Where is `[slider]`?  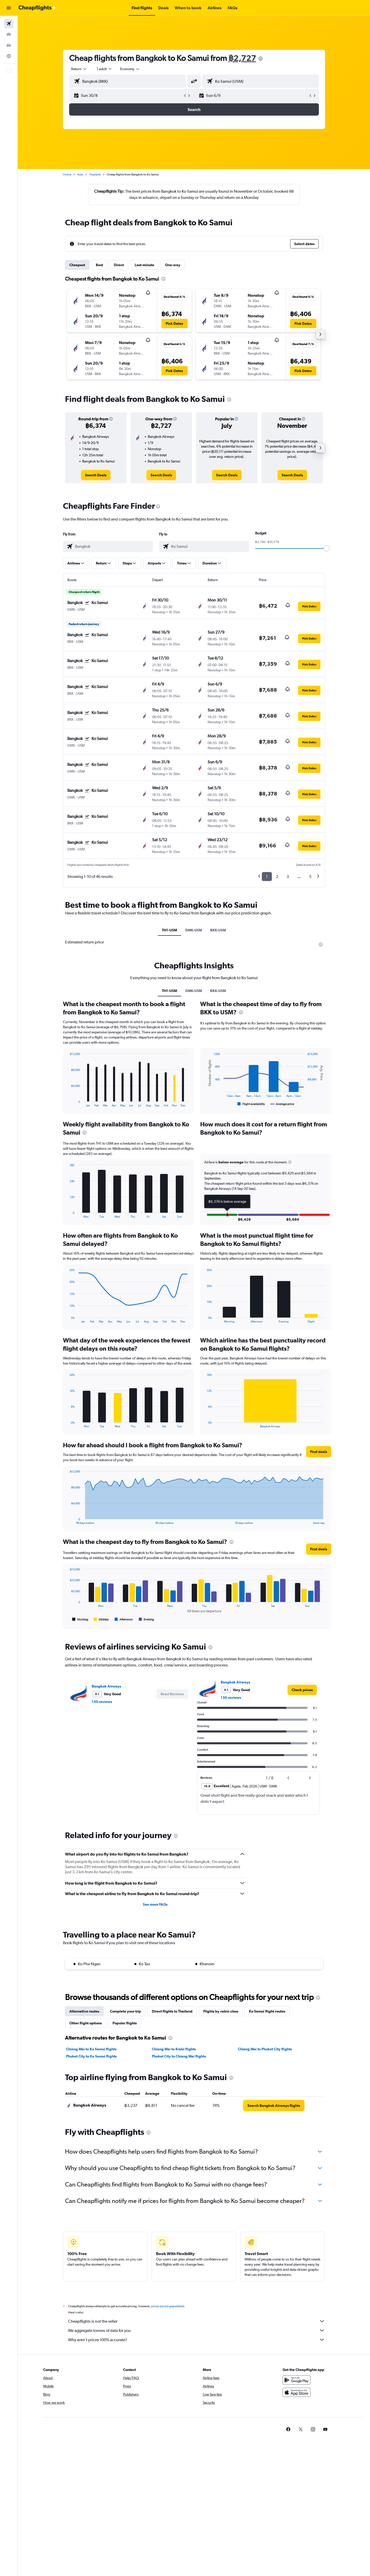
[slider] is located at coordinates (326, 548).